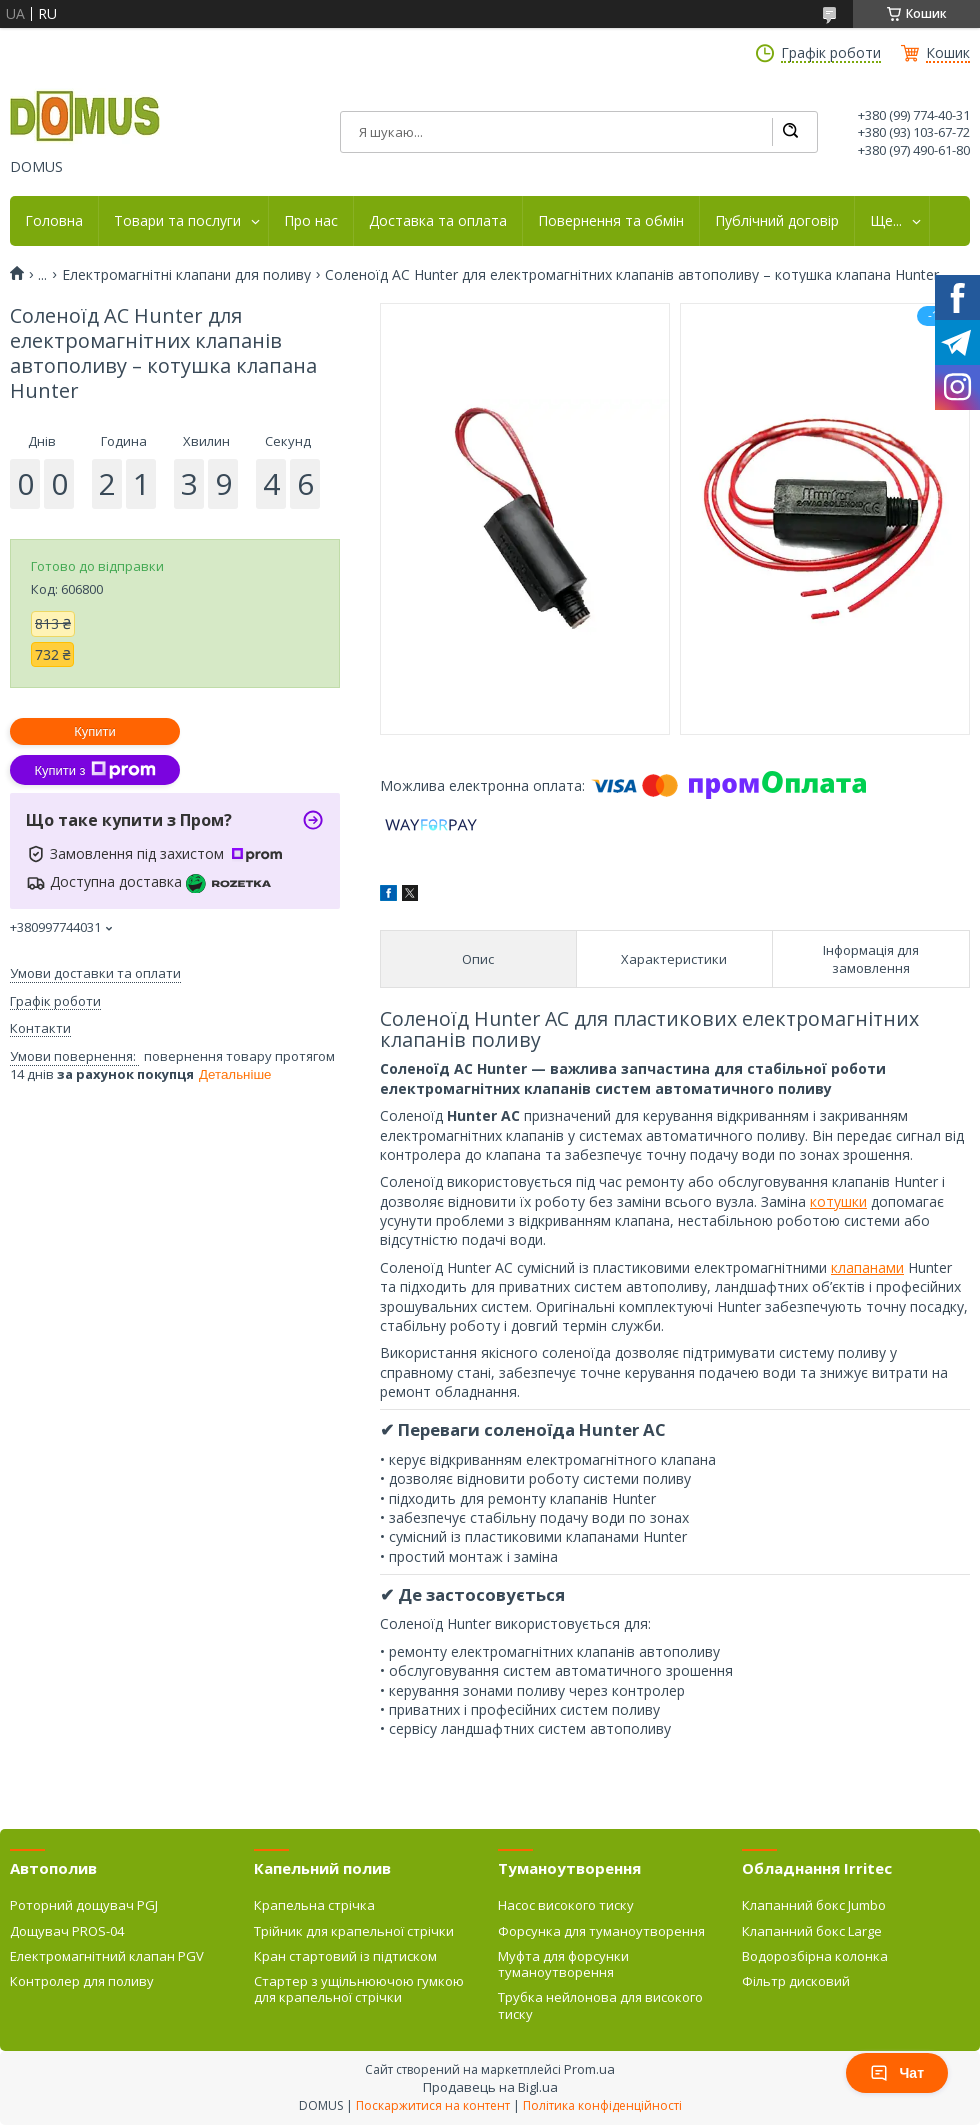  Describe the element at coordinates (777, 221) in the screenshot. I see `Публічний договір` at that location.